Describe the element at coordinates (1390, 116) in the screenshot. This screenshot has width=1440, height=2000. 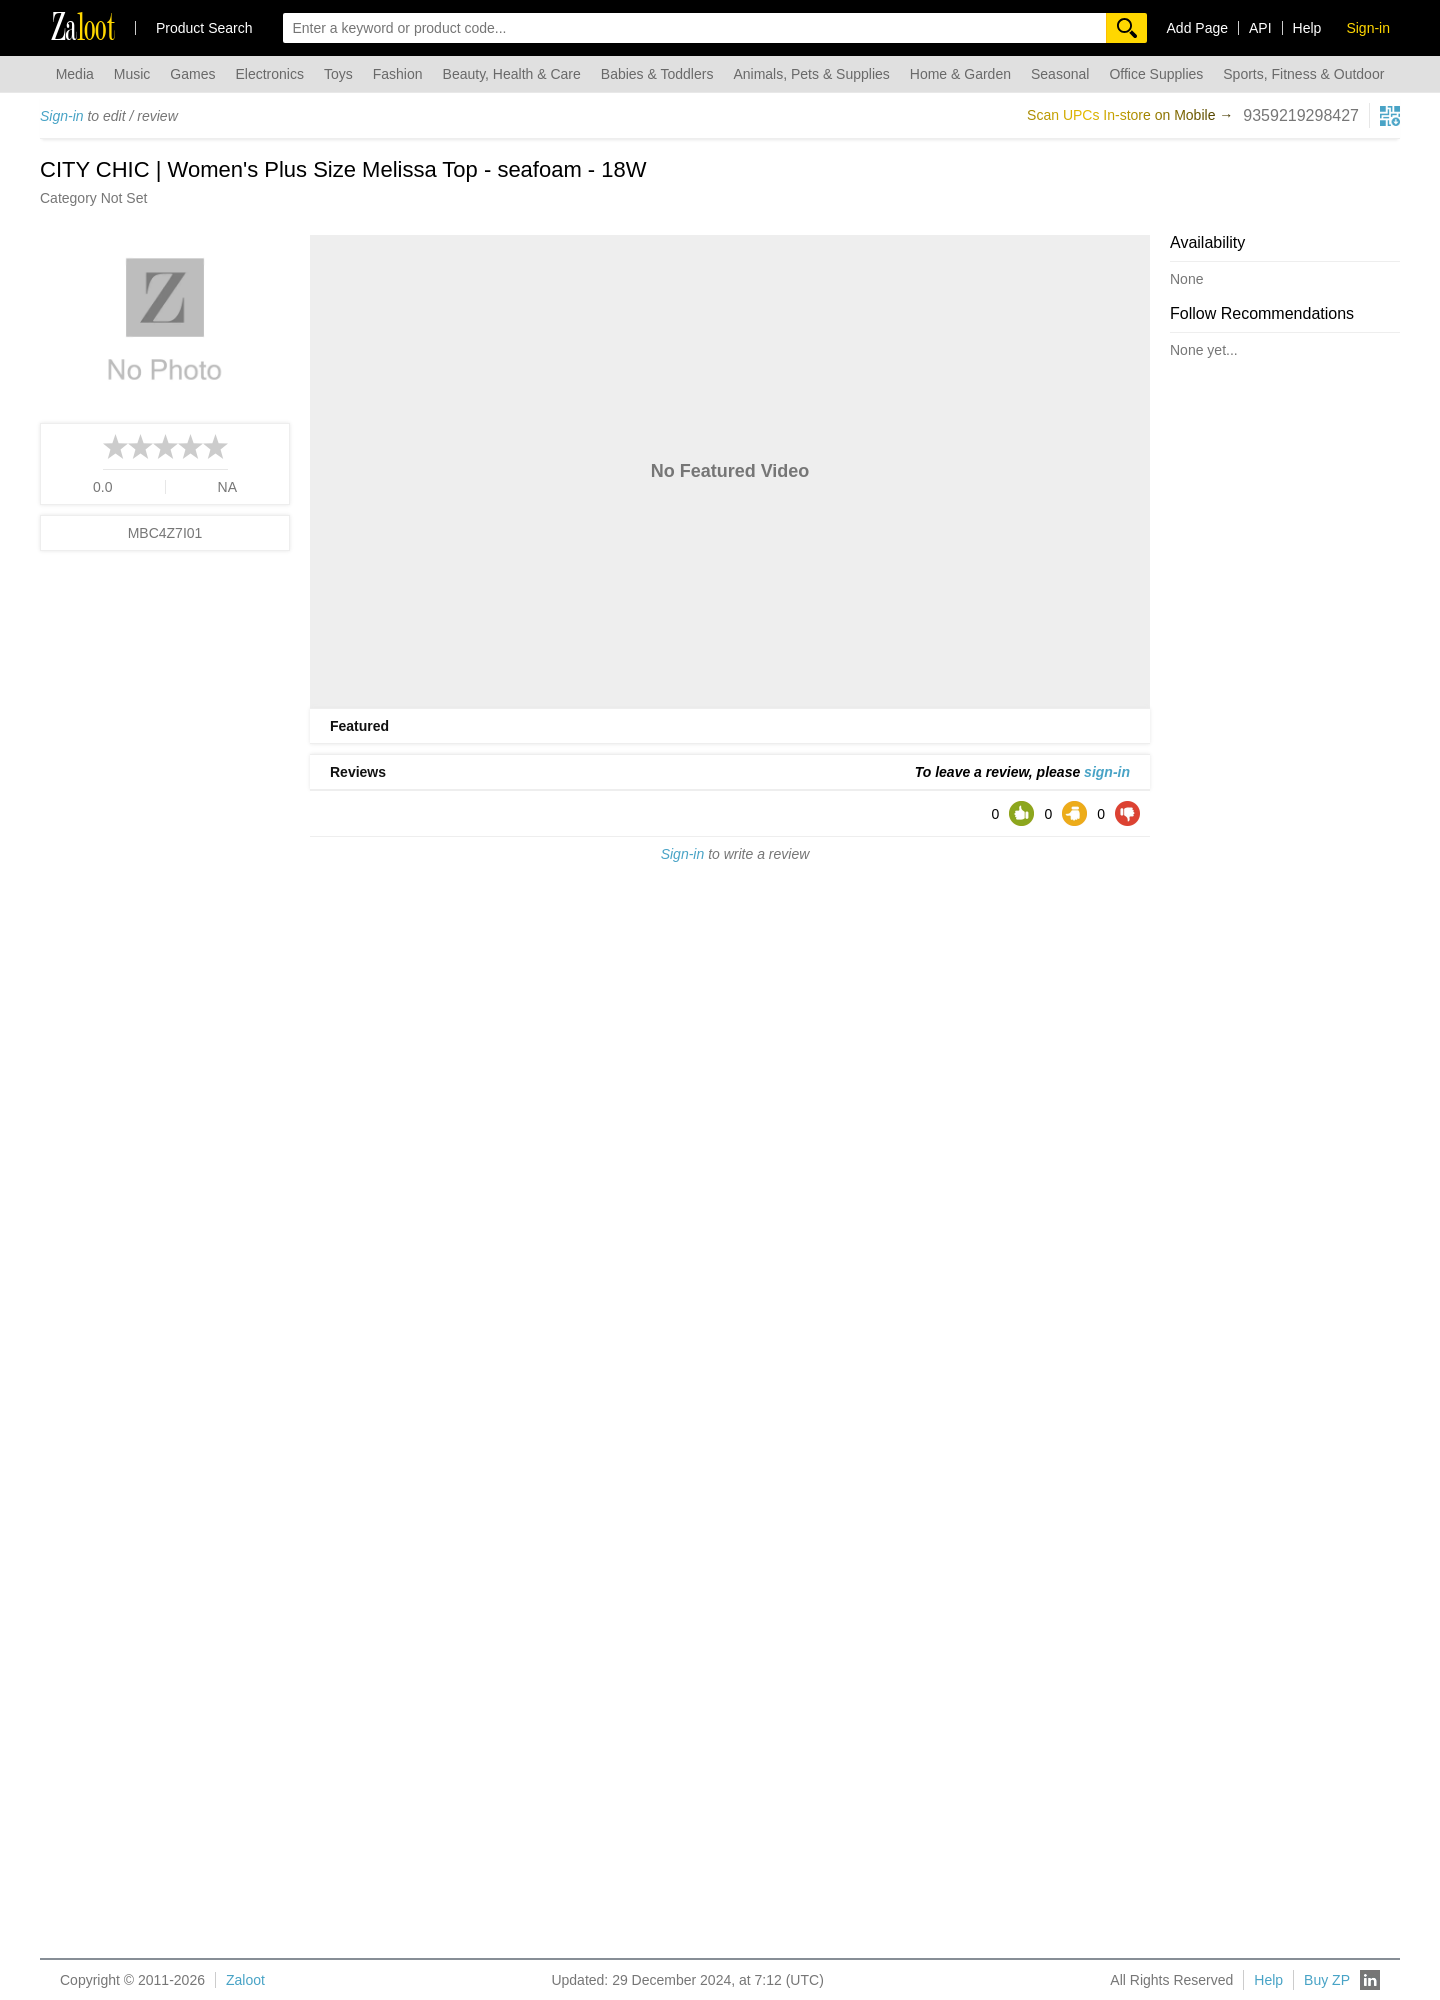
I see `[qrcg button]` at that location.